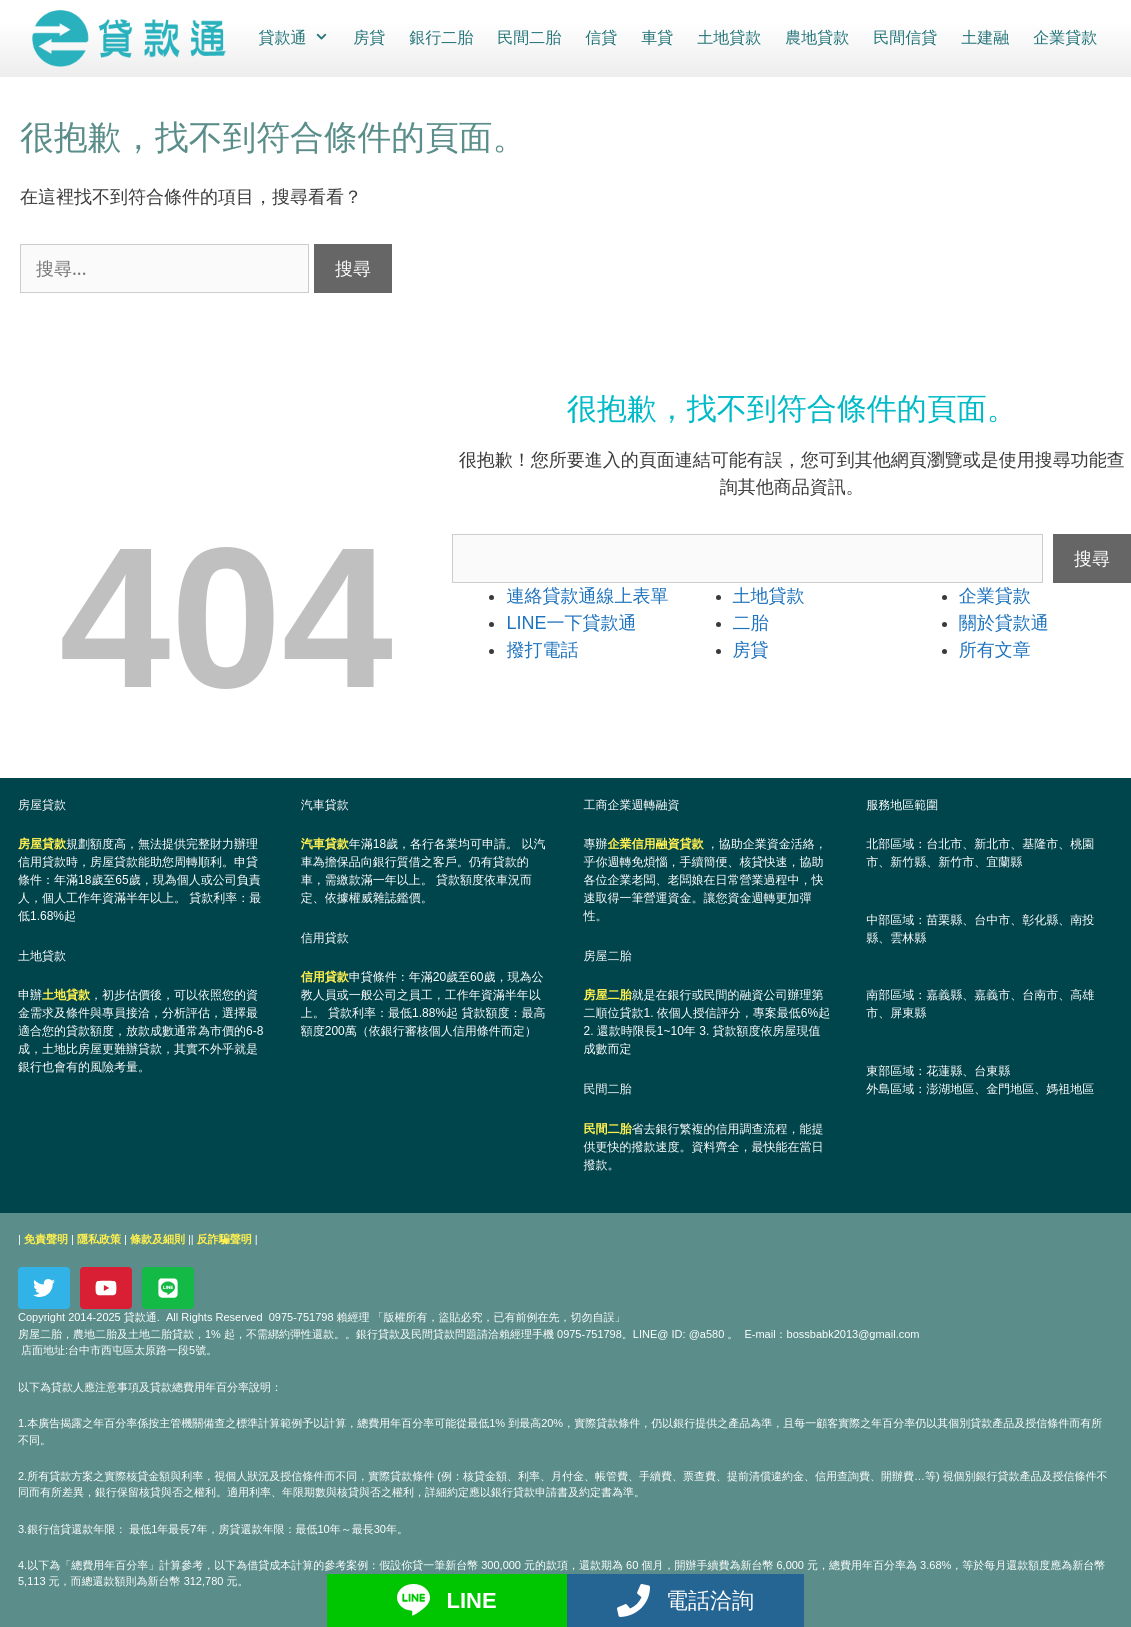  What do you see at coordinates (224, 1238) in the screenshot?
I see `反詐騙聲明` at bounding box center [224, 1238].